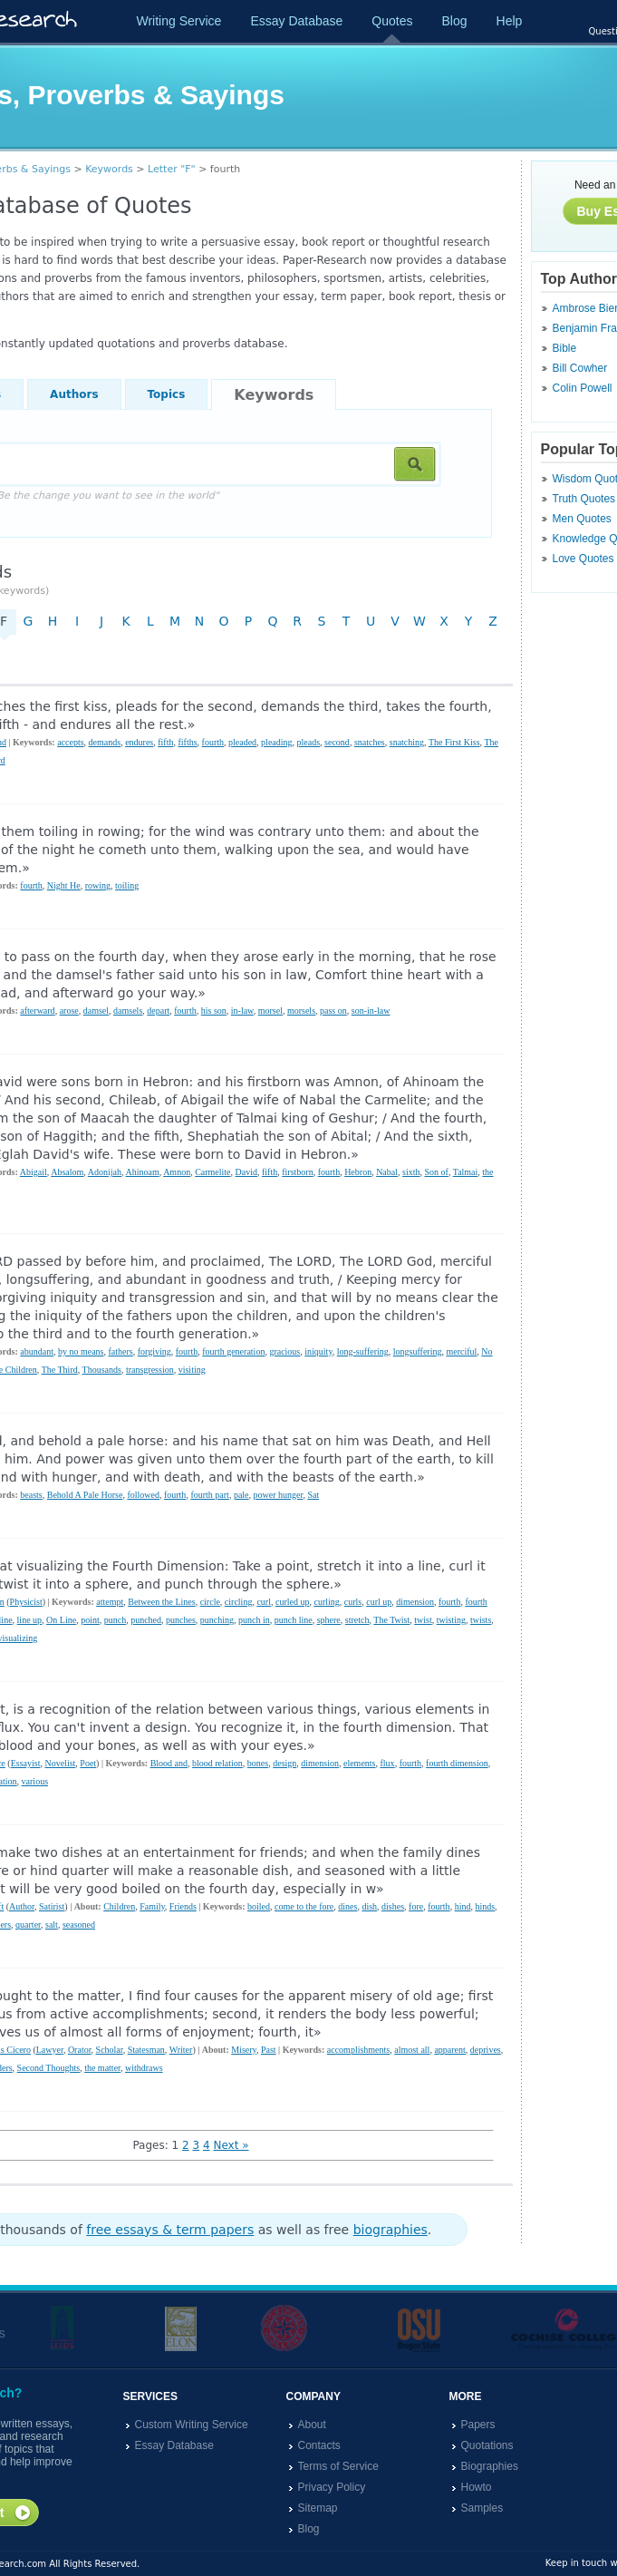  Describe the element at coordinates (51, 1906) in the screenshot. I see `Satirist` at that location.